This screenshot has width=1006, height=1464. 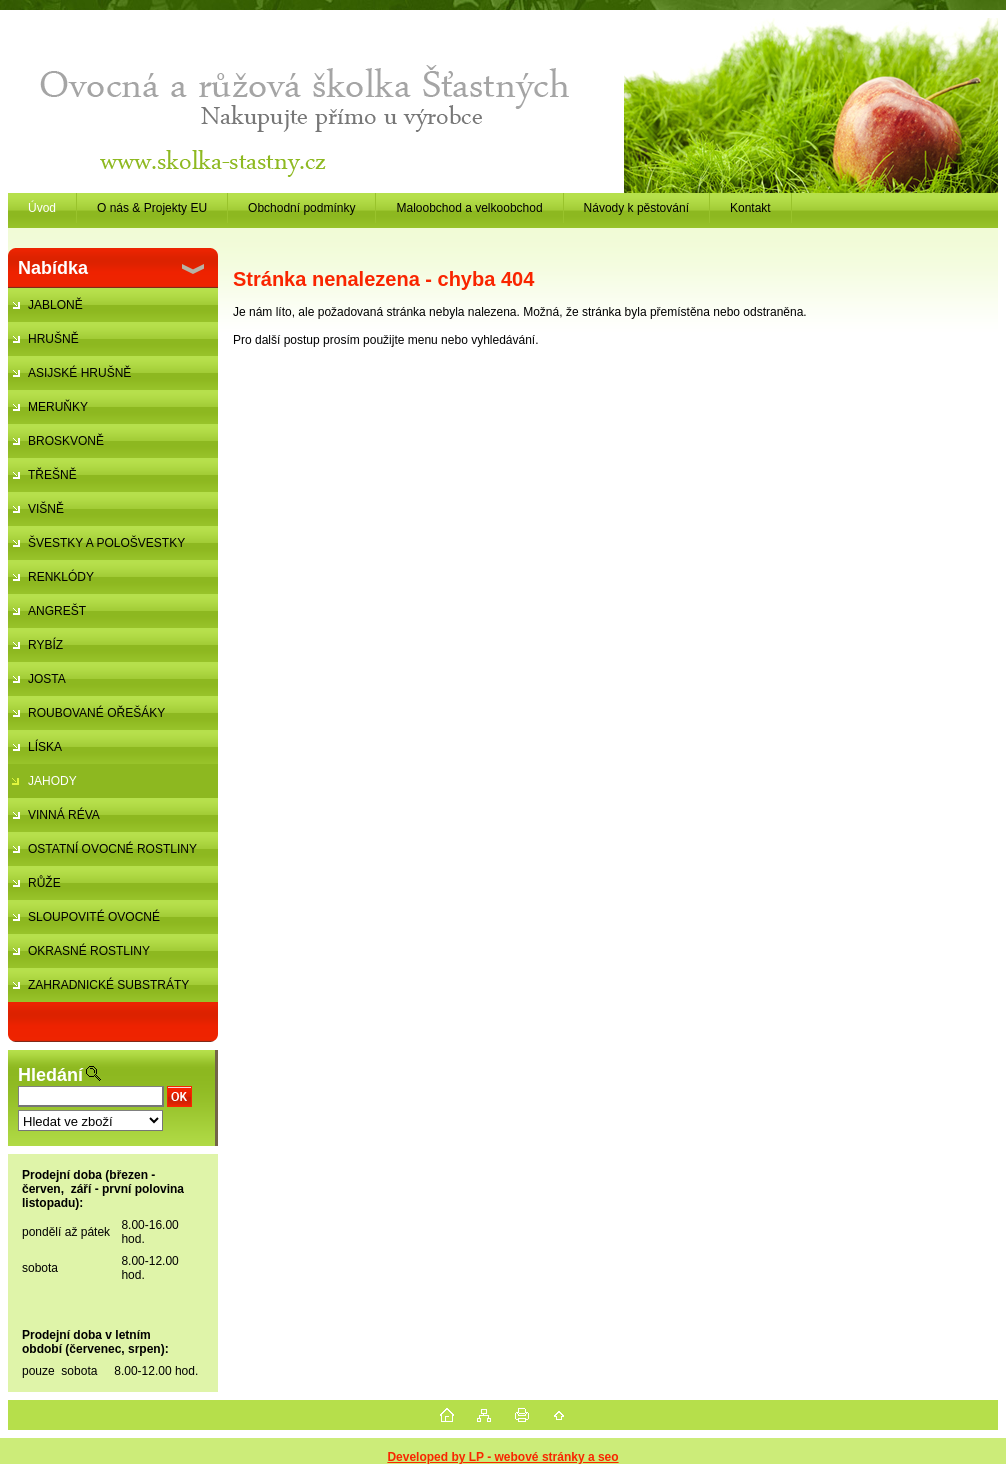 I want to click on MERUŇKY, so click(x=58, y=407).